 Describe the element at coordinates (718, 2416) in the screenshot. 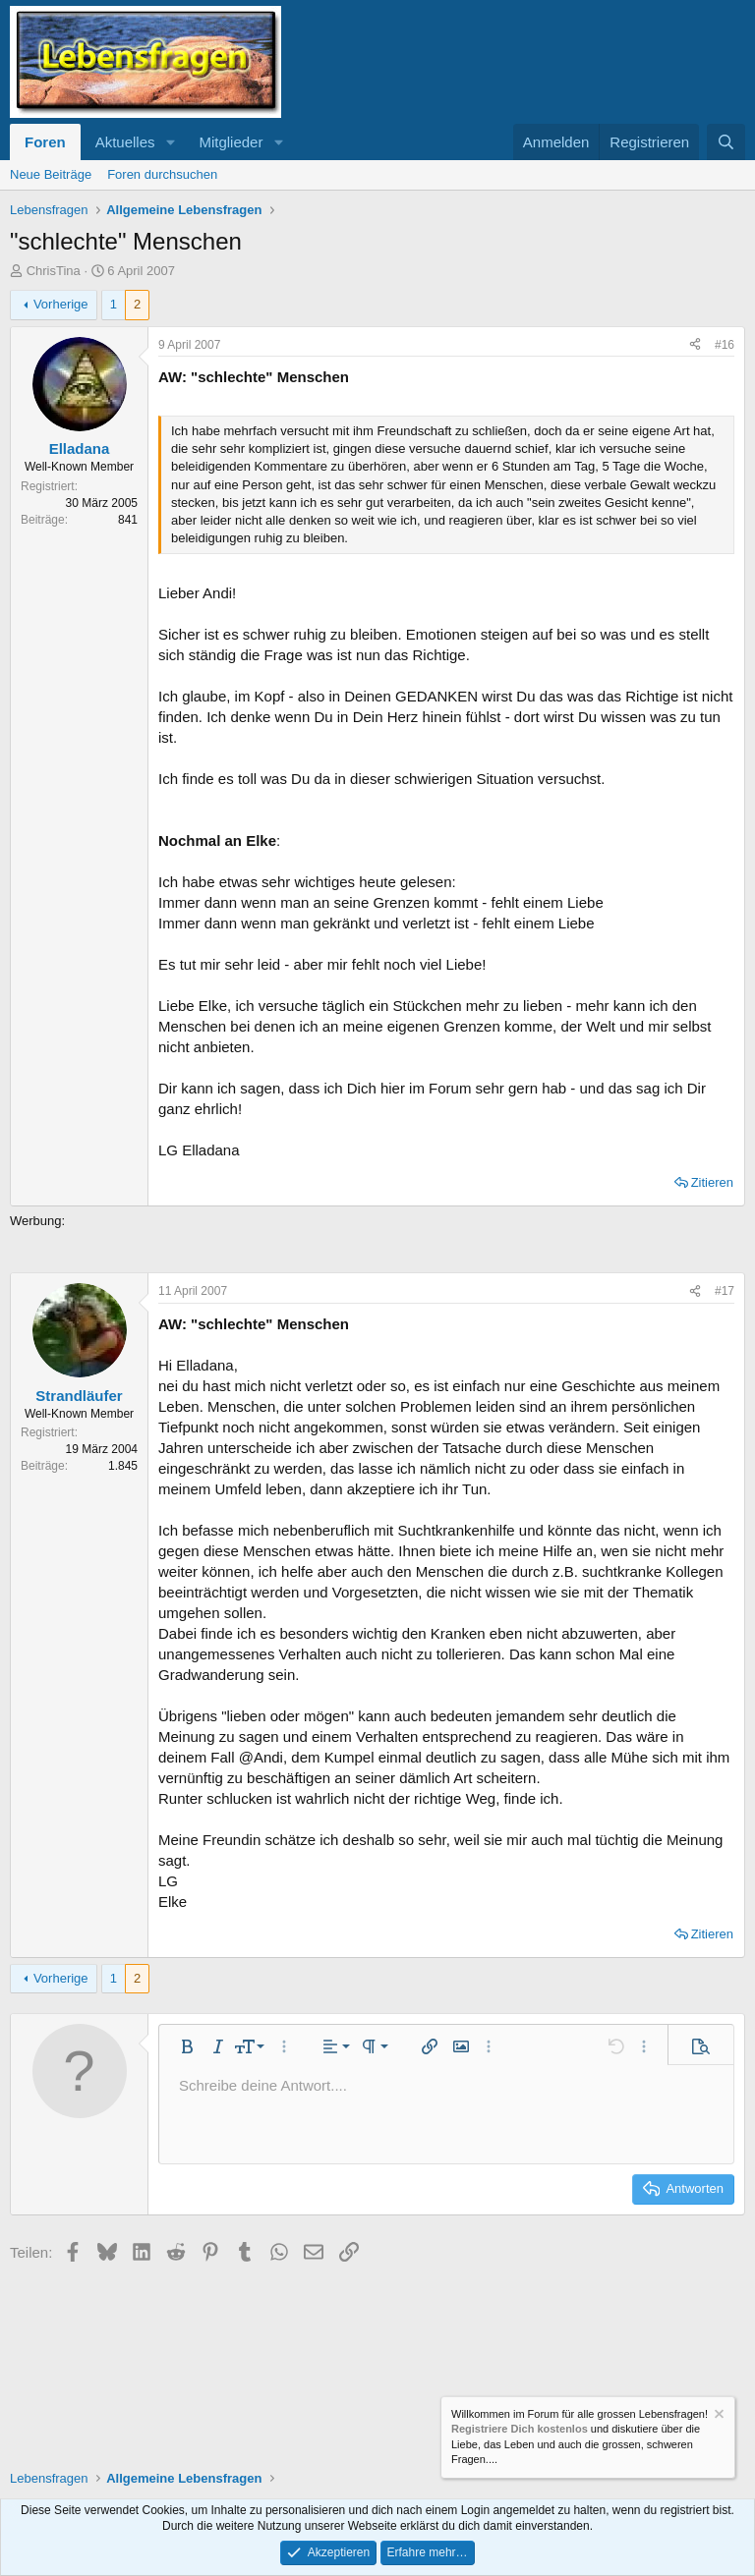

I see `[Information verwerfen]` at that location.